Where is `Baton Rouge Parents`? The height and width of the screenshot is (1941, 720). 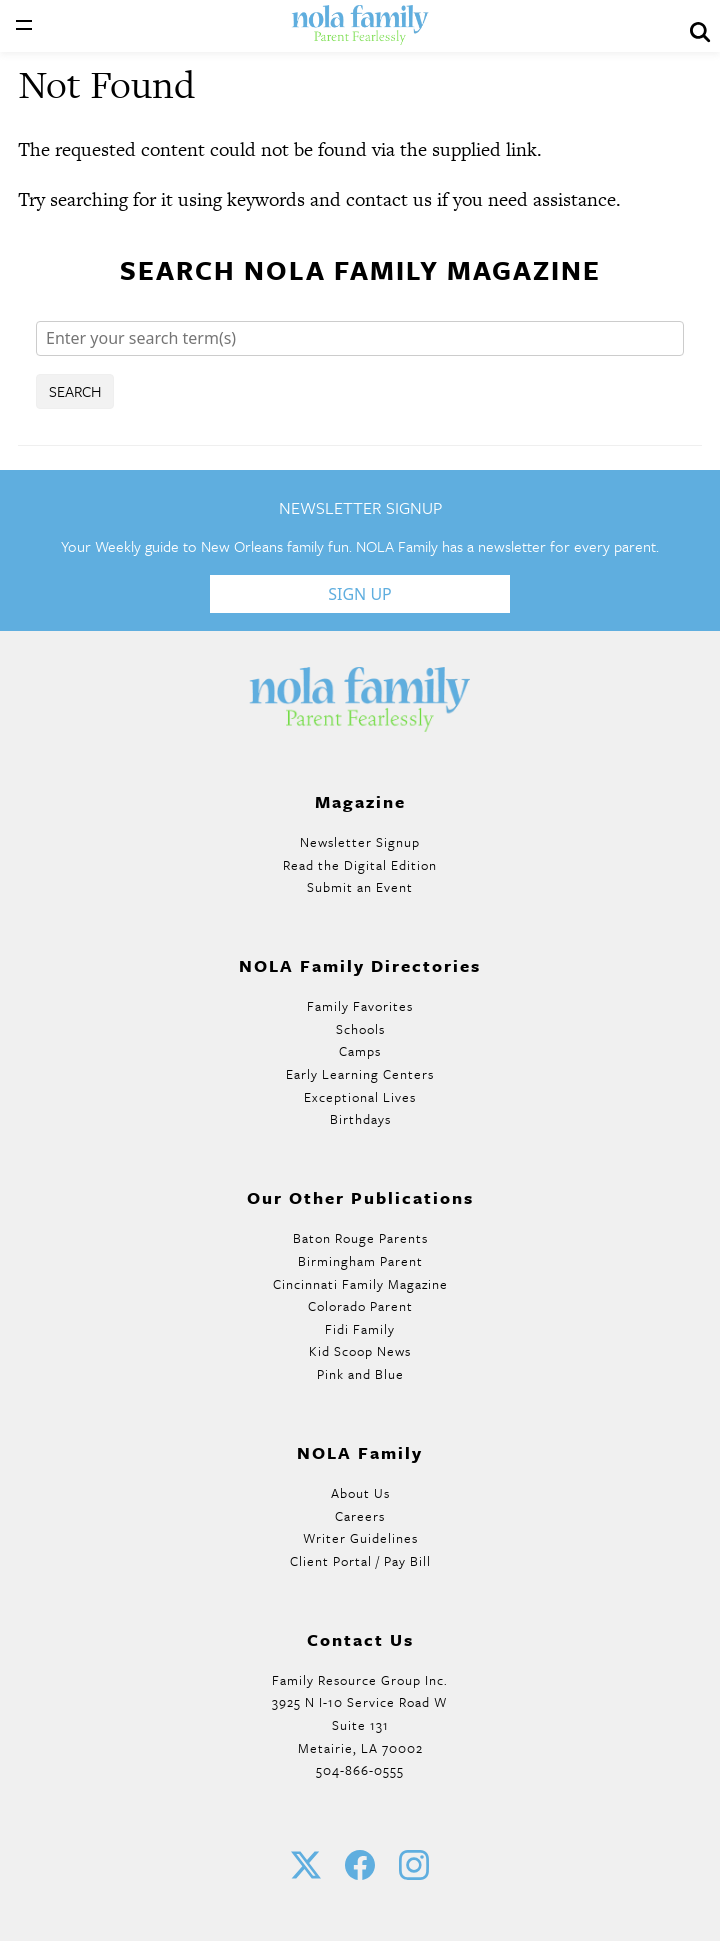 Baton Rouge Parents is located at coordinates (360, 1238).